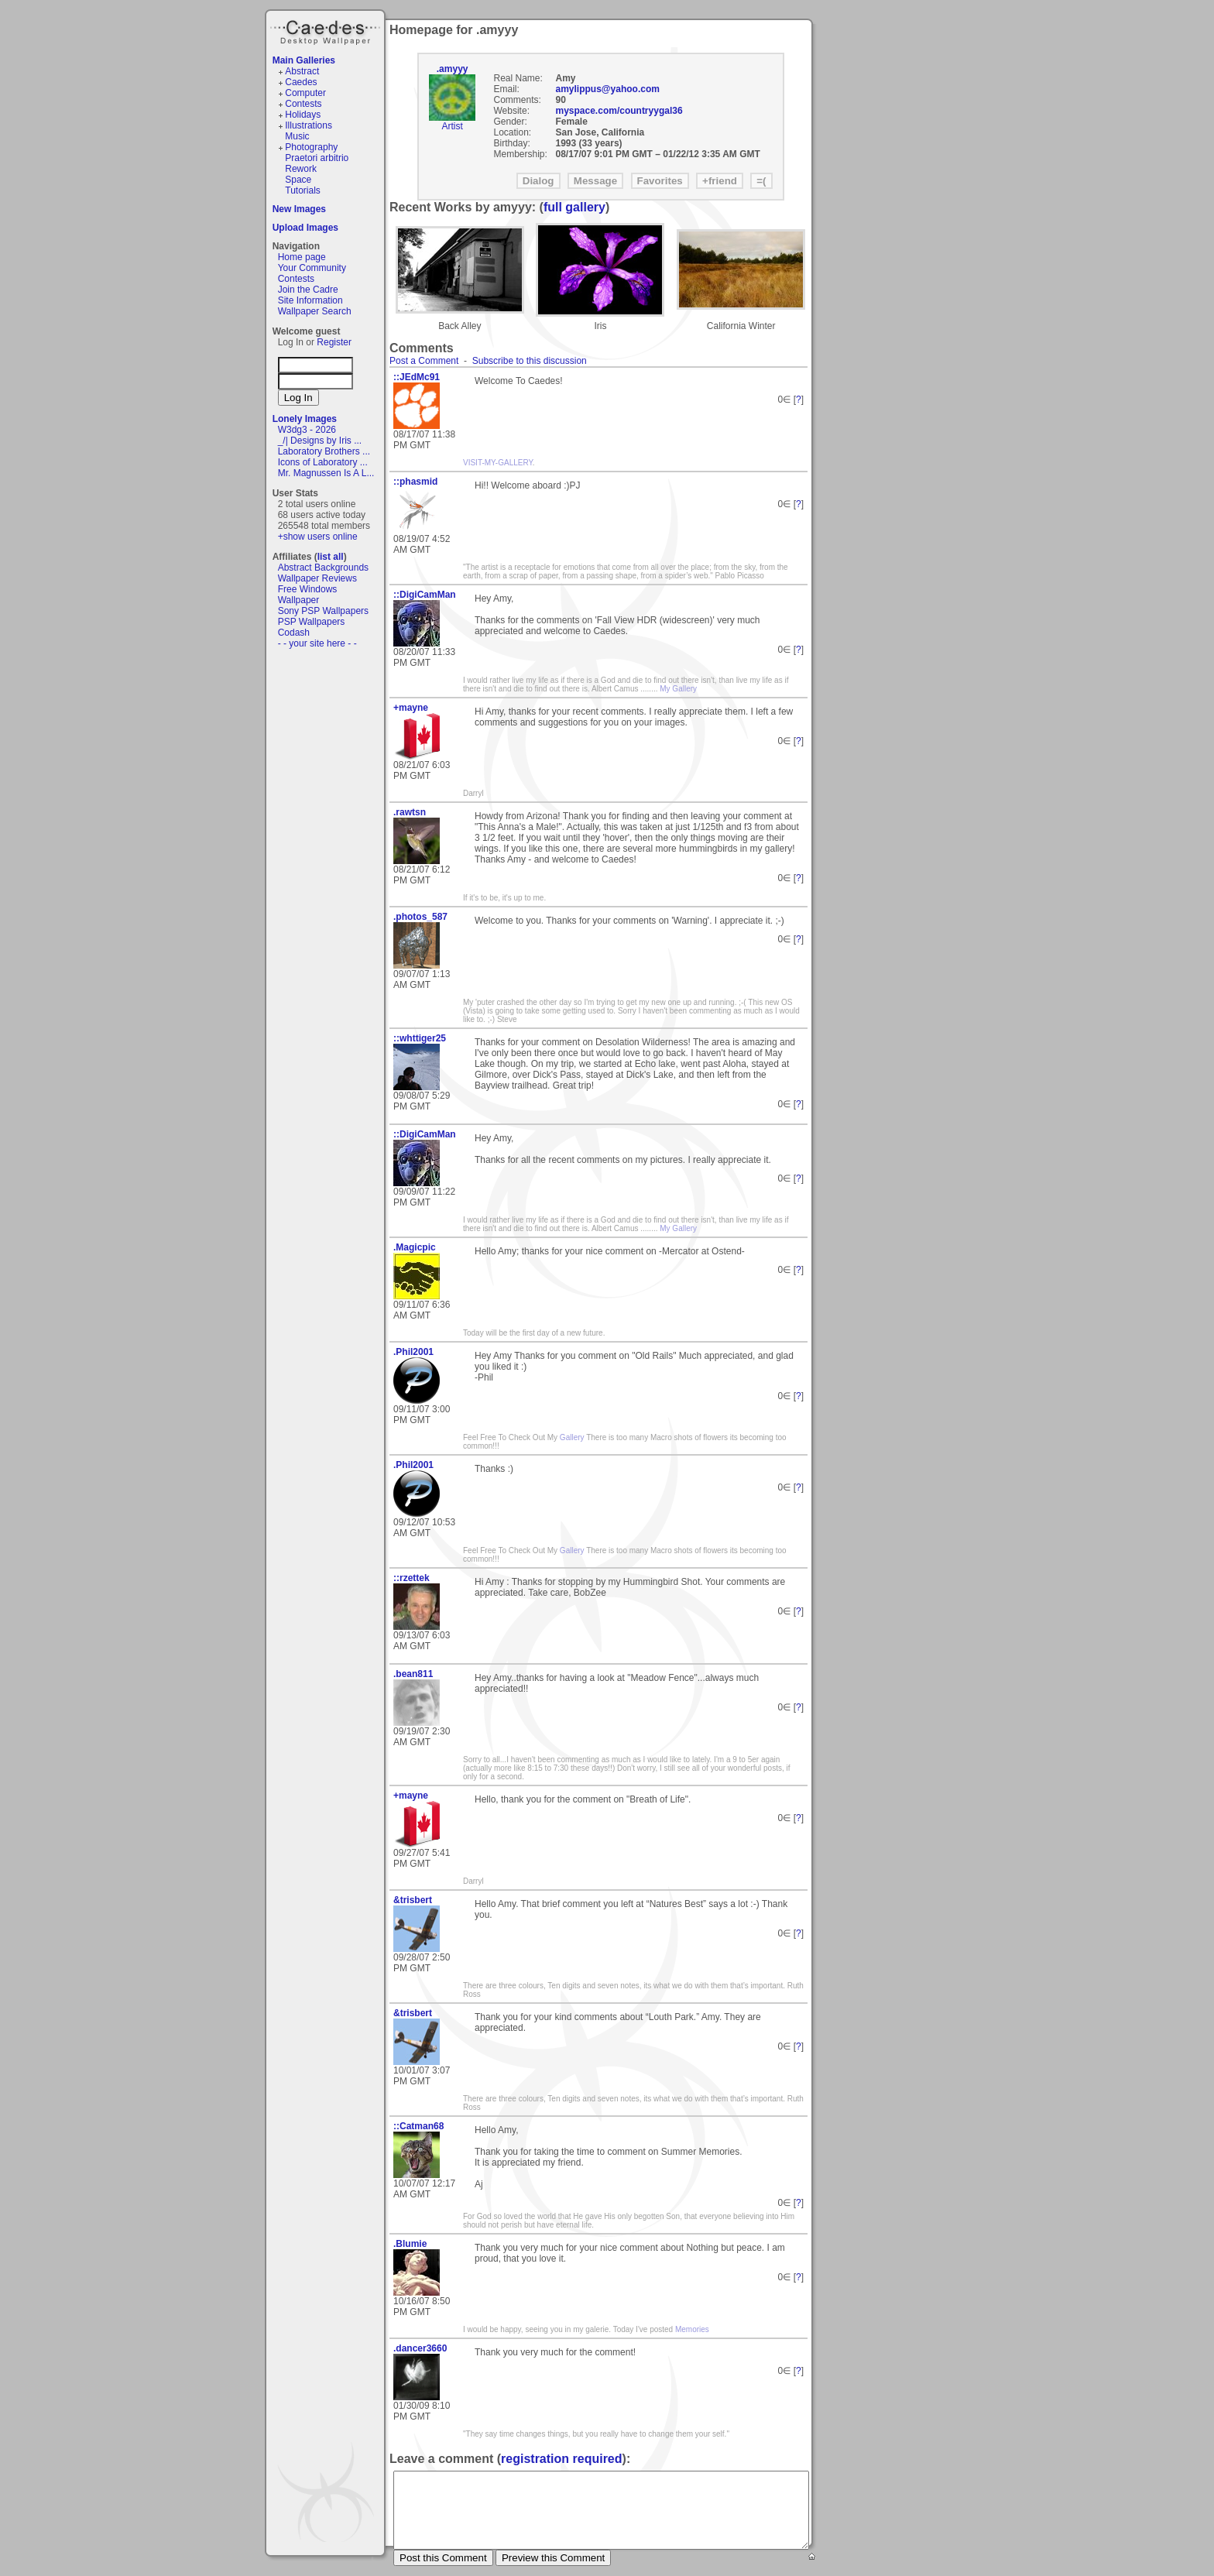 The image size is (1214, 2576). I want to click on Lonely Images, so click(305, 418).